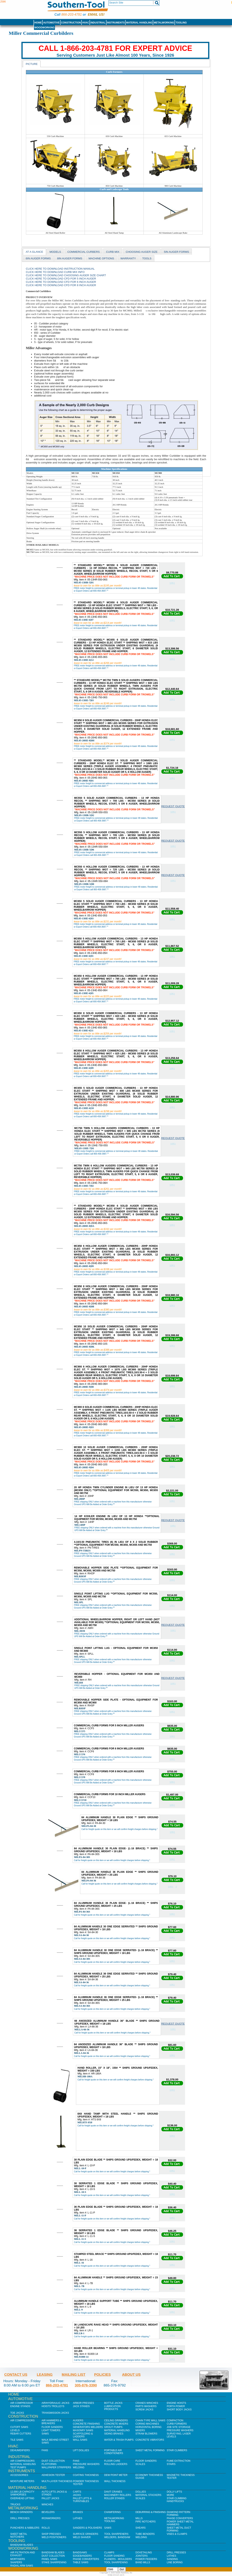  Describe the element at coordinates (118, 2559) in the screenshot. I see `Planers - Moulders` at that location.